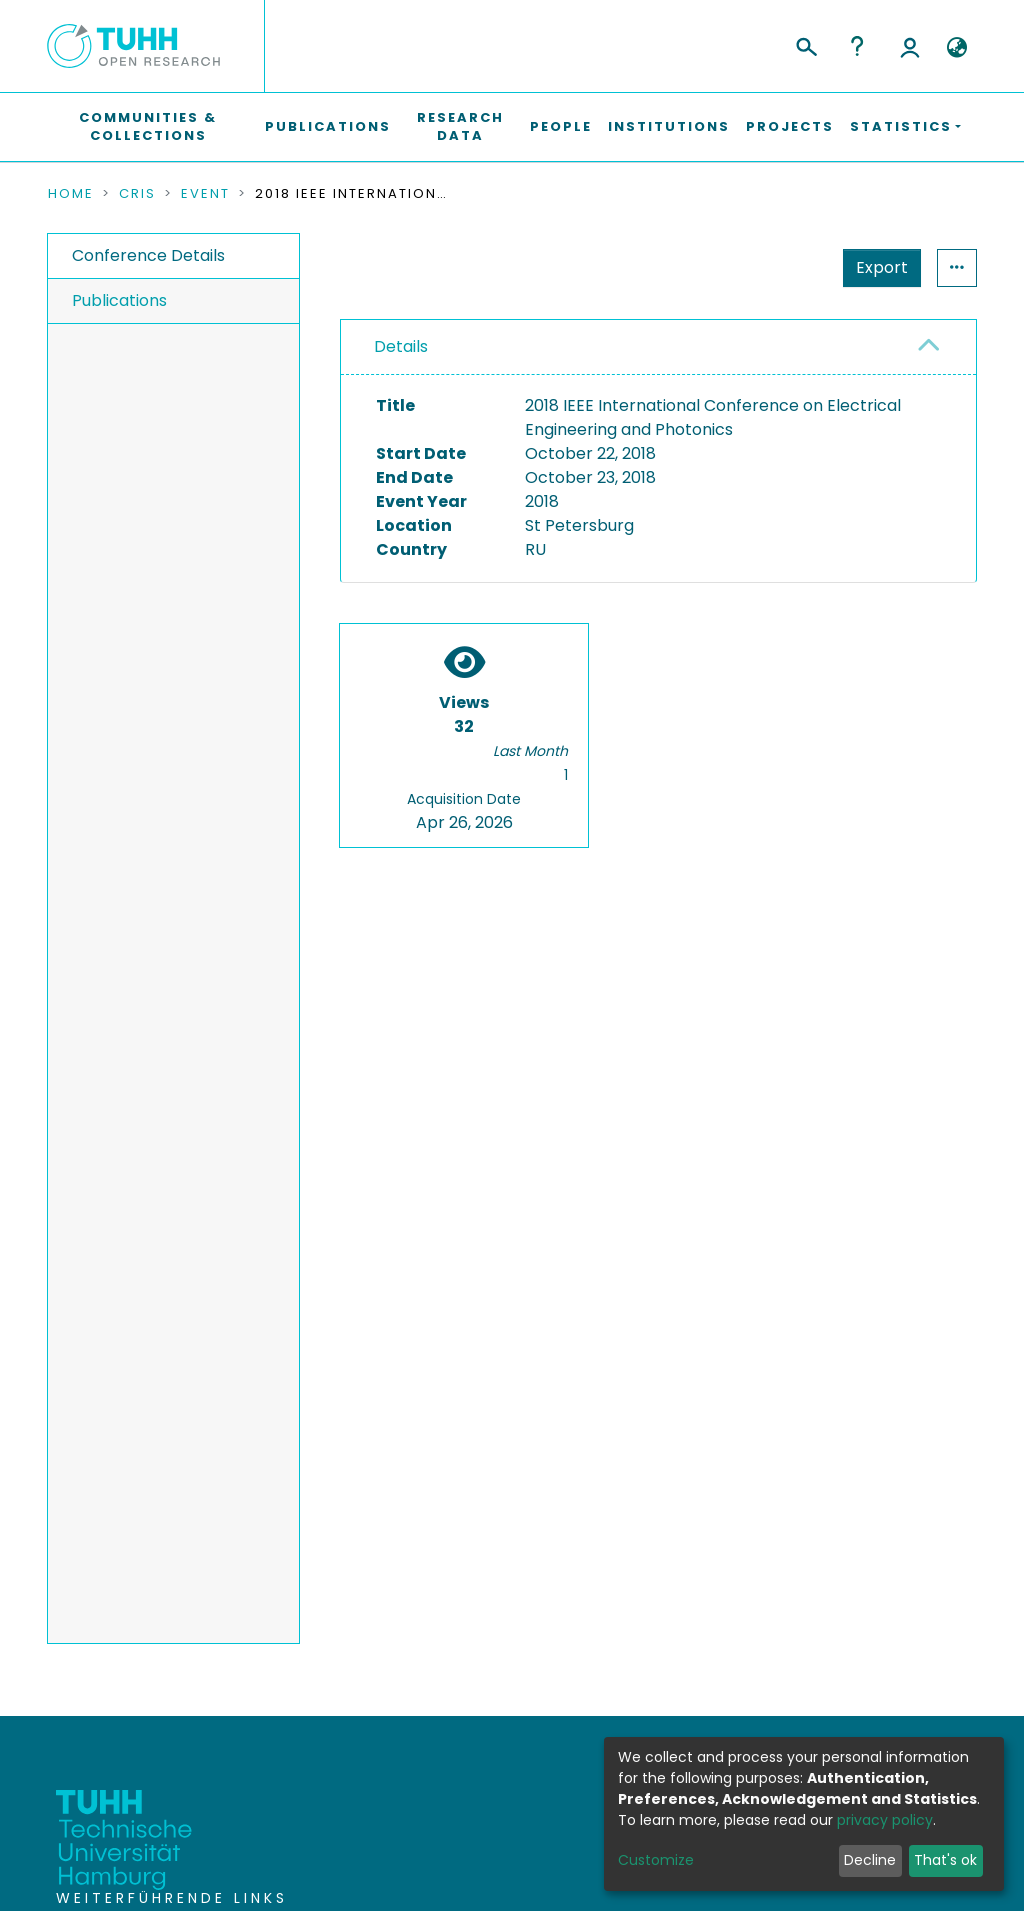 This screenshot has width=1024, height=1911. Describe the element at coordinates (658, 347) in the screenshot. I see `[tab]` at that location.